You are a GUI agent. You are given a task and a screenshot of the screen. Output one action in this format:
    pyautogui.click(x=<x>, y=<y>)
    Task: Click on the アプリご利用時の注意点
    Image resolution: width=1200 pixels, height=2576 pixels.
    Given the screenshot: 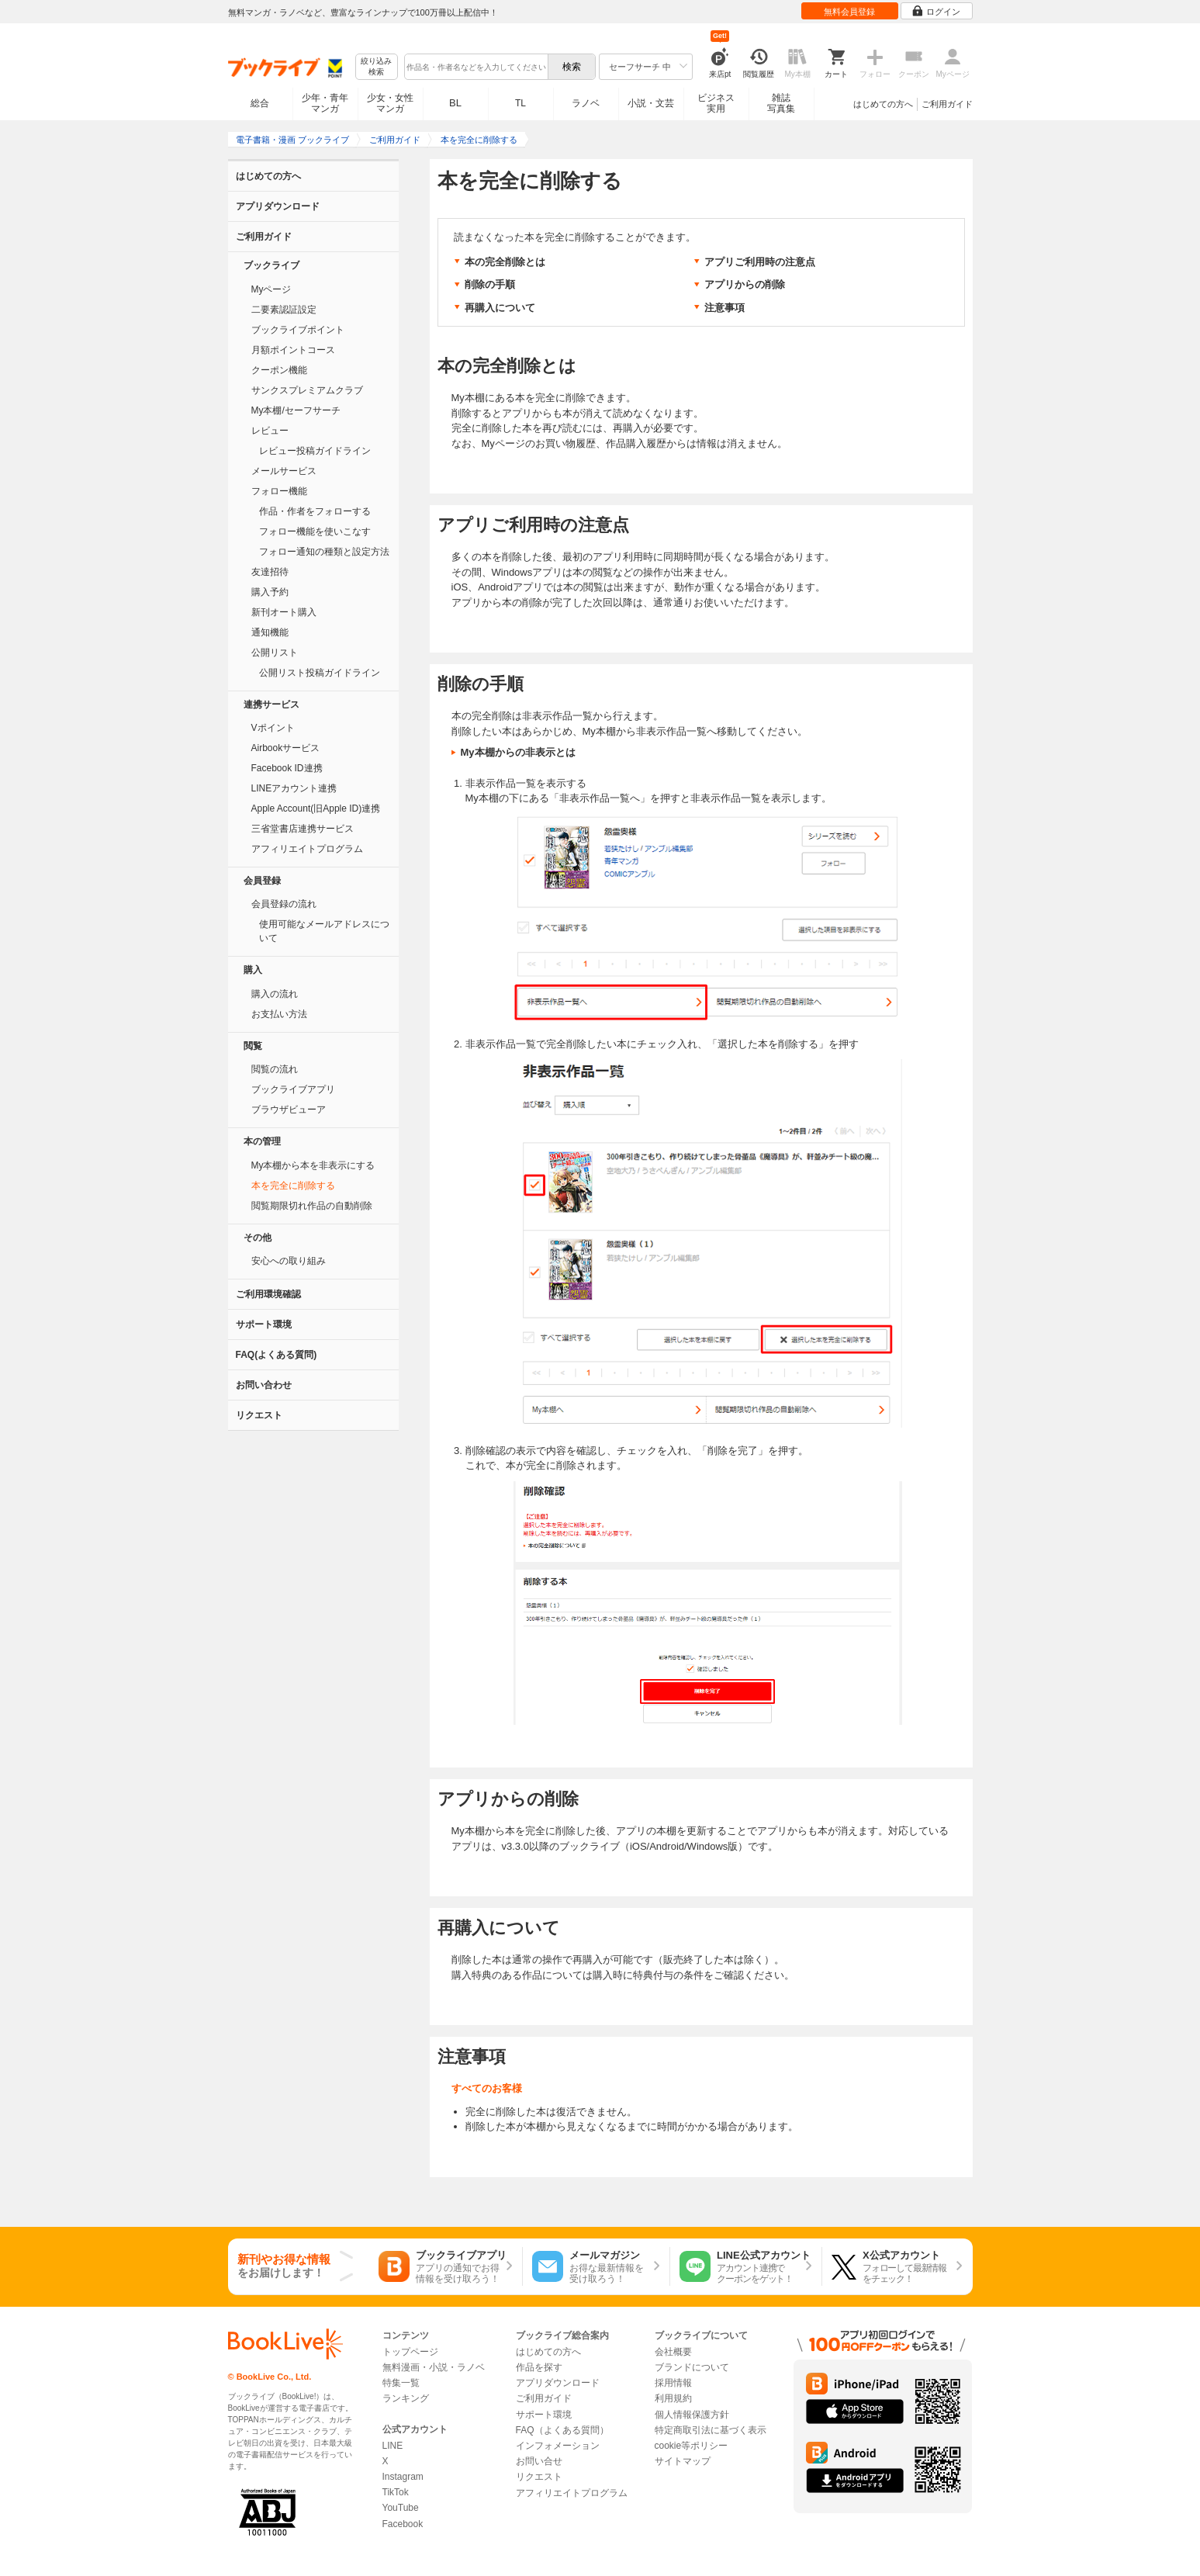 What is the action you would take?
    pyautogui.click(x=759, y=262)
    